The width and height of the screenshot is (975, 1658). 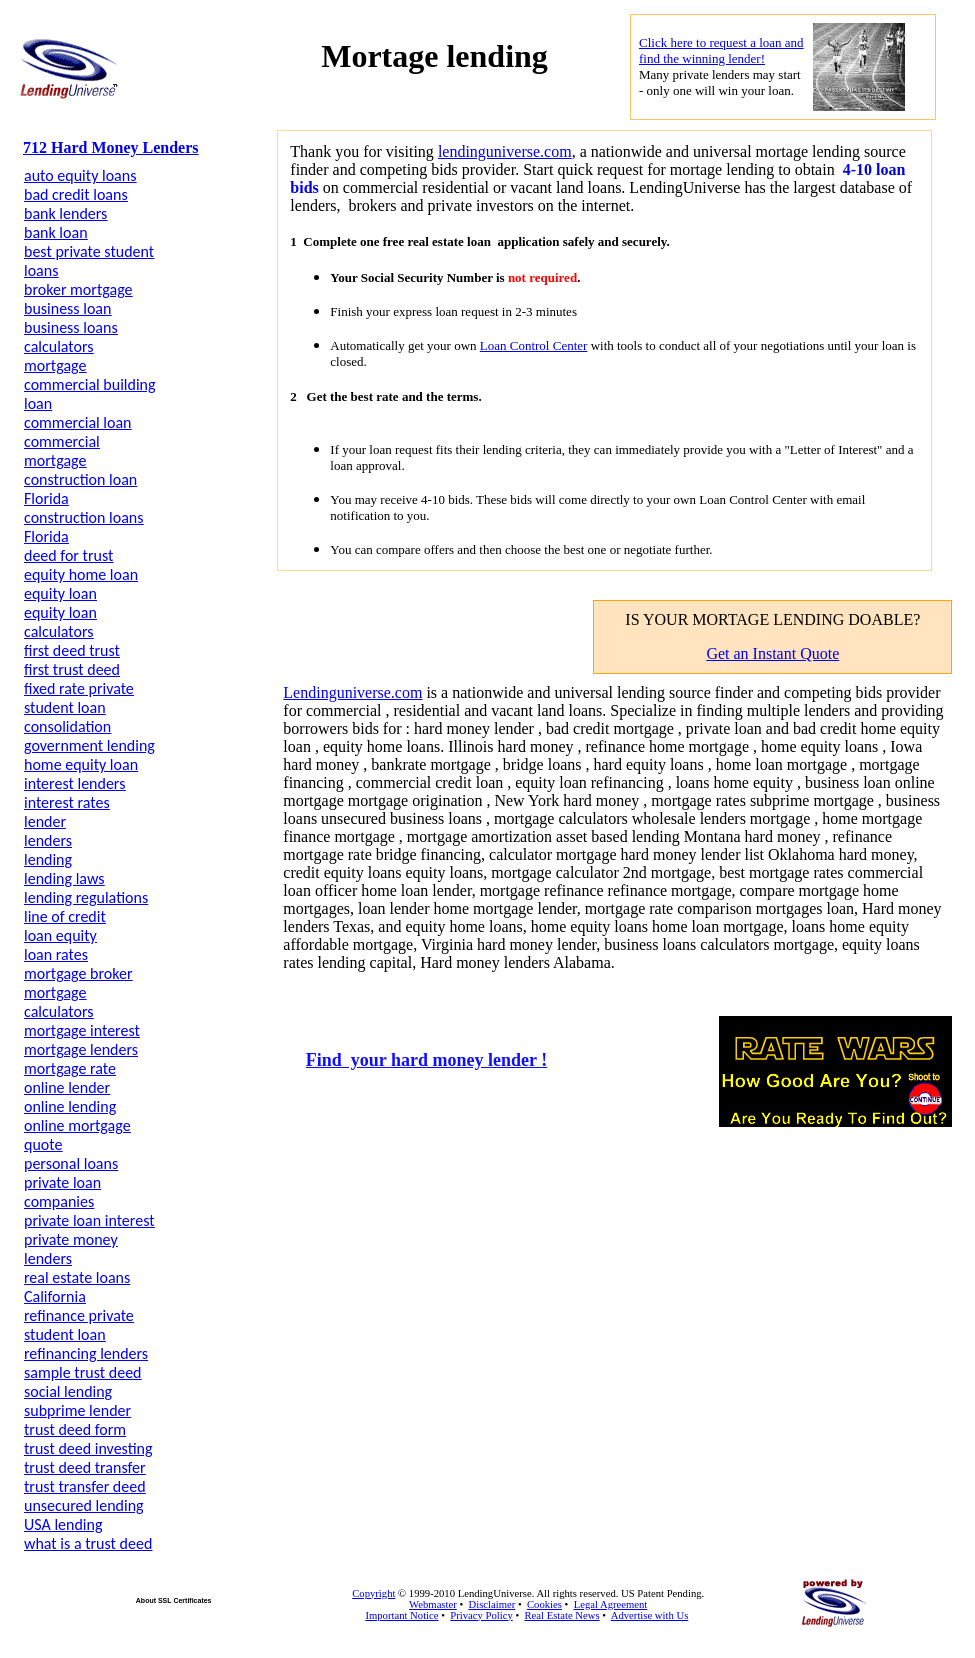 What do you see at coordinates (67, 308) in the screenshot?
I see `business loan` at bounding box center [67, 308].